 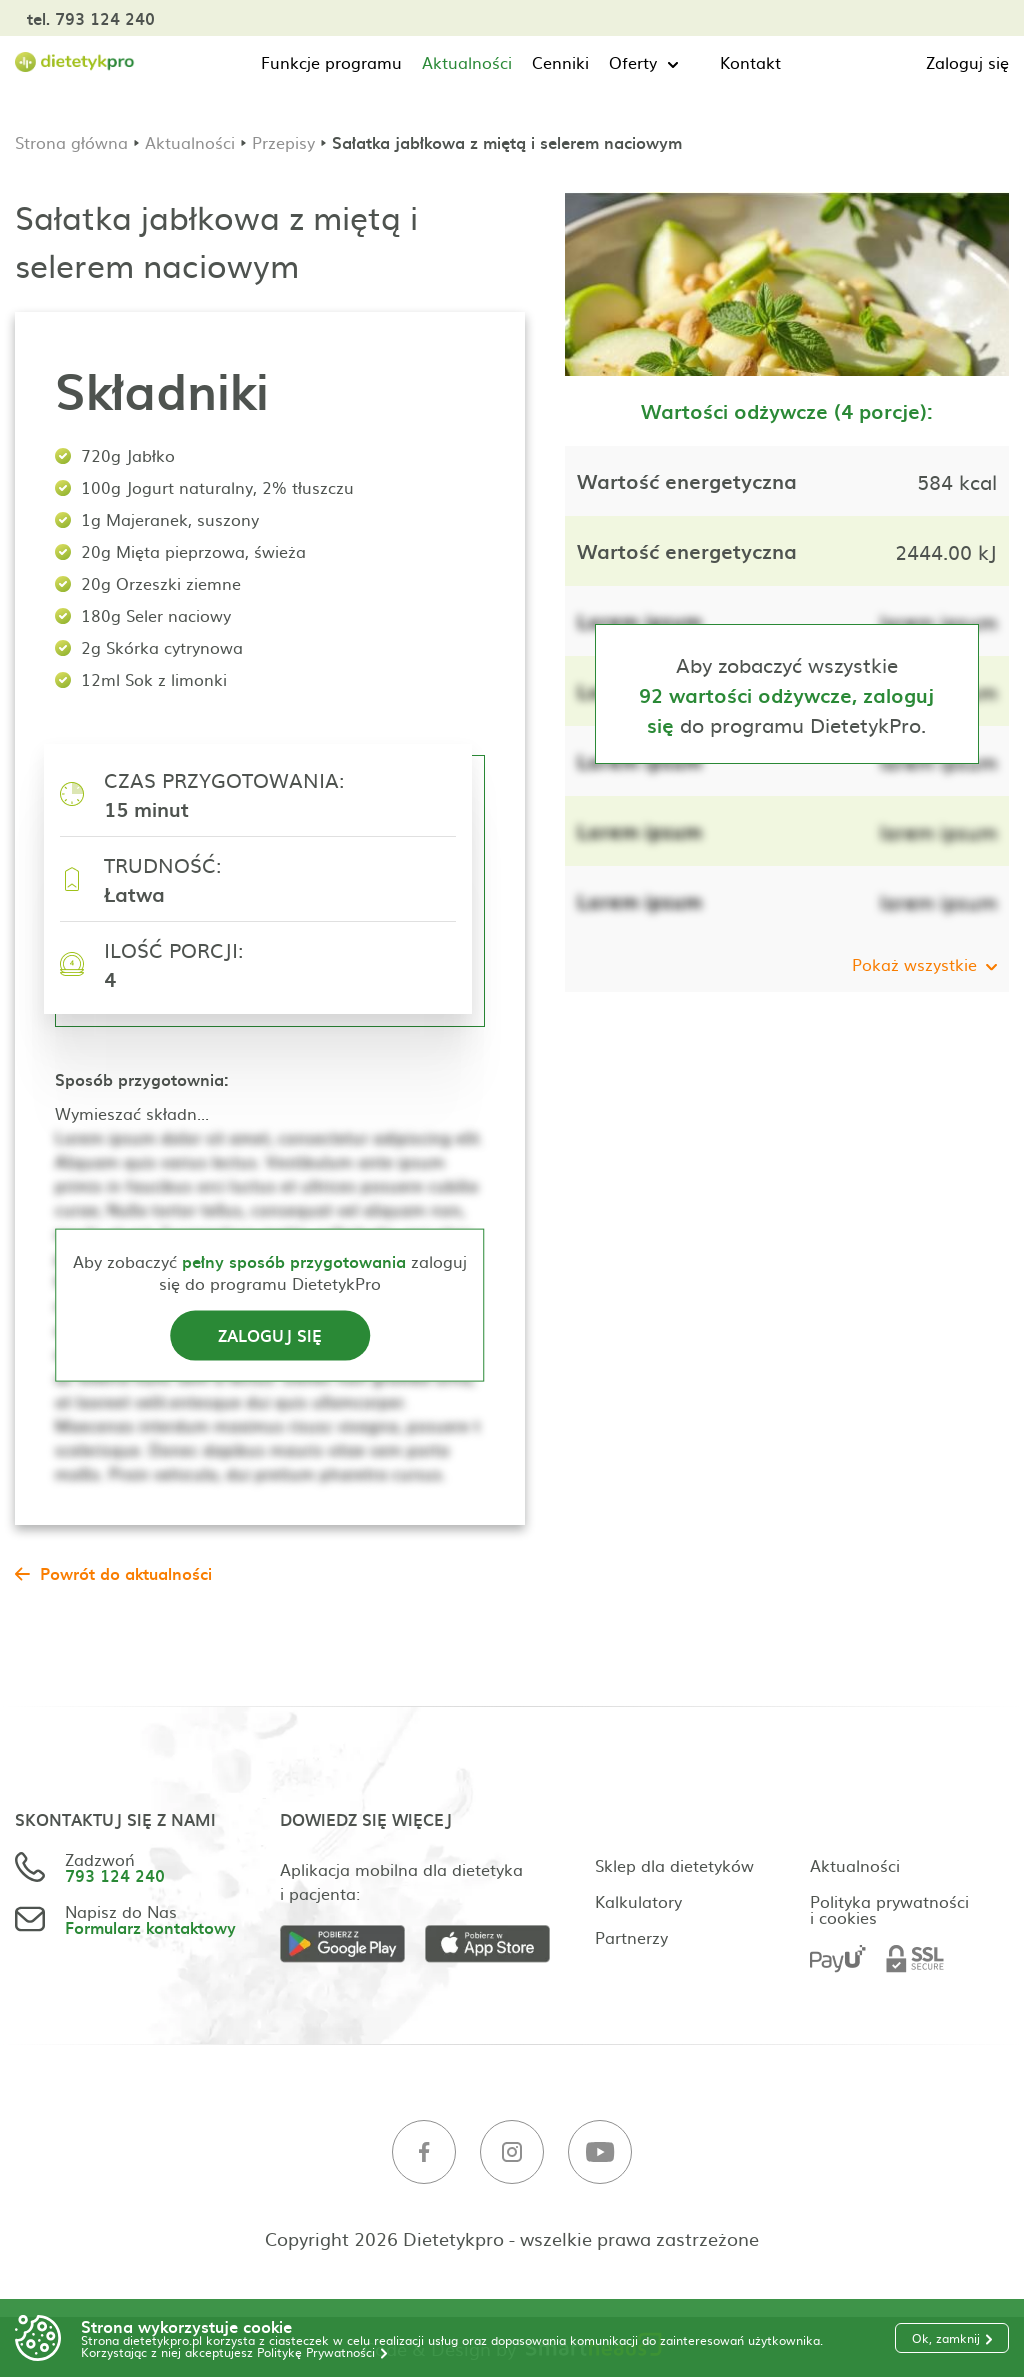 What do you see at coordinates (331, 62) in the screenshot?
I see `Funkcje programu` at bounding box center [331, 62].